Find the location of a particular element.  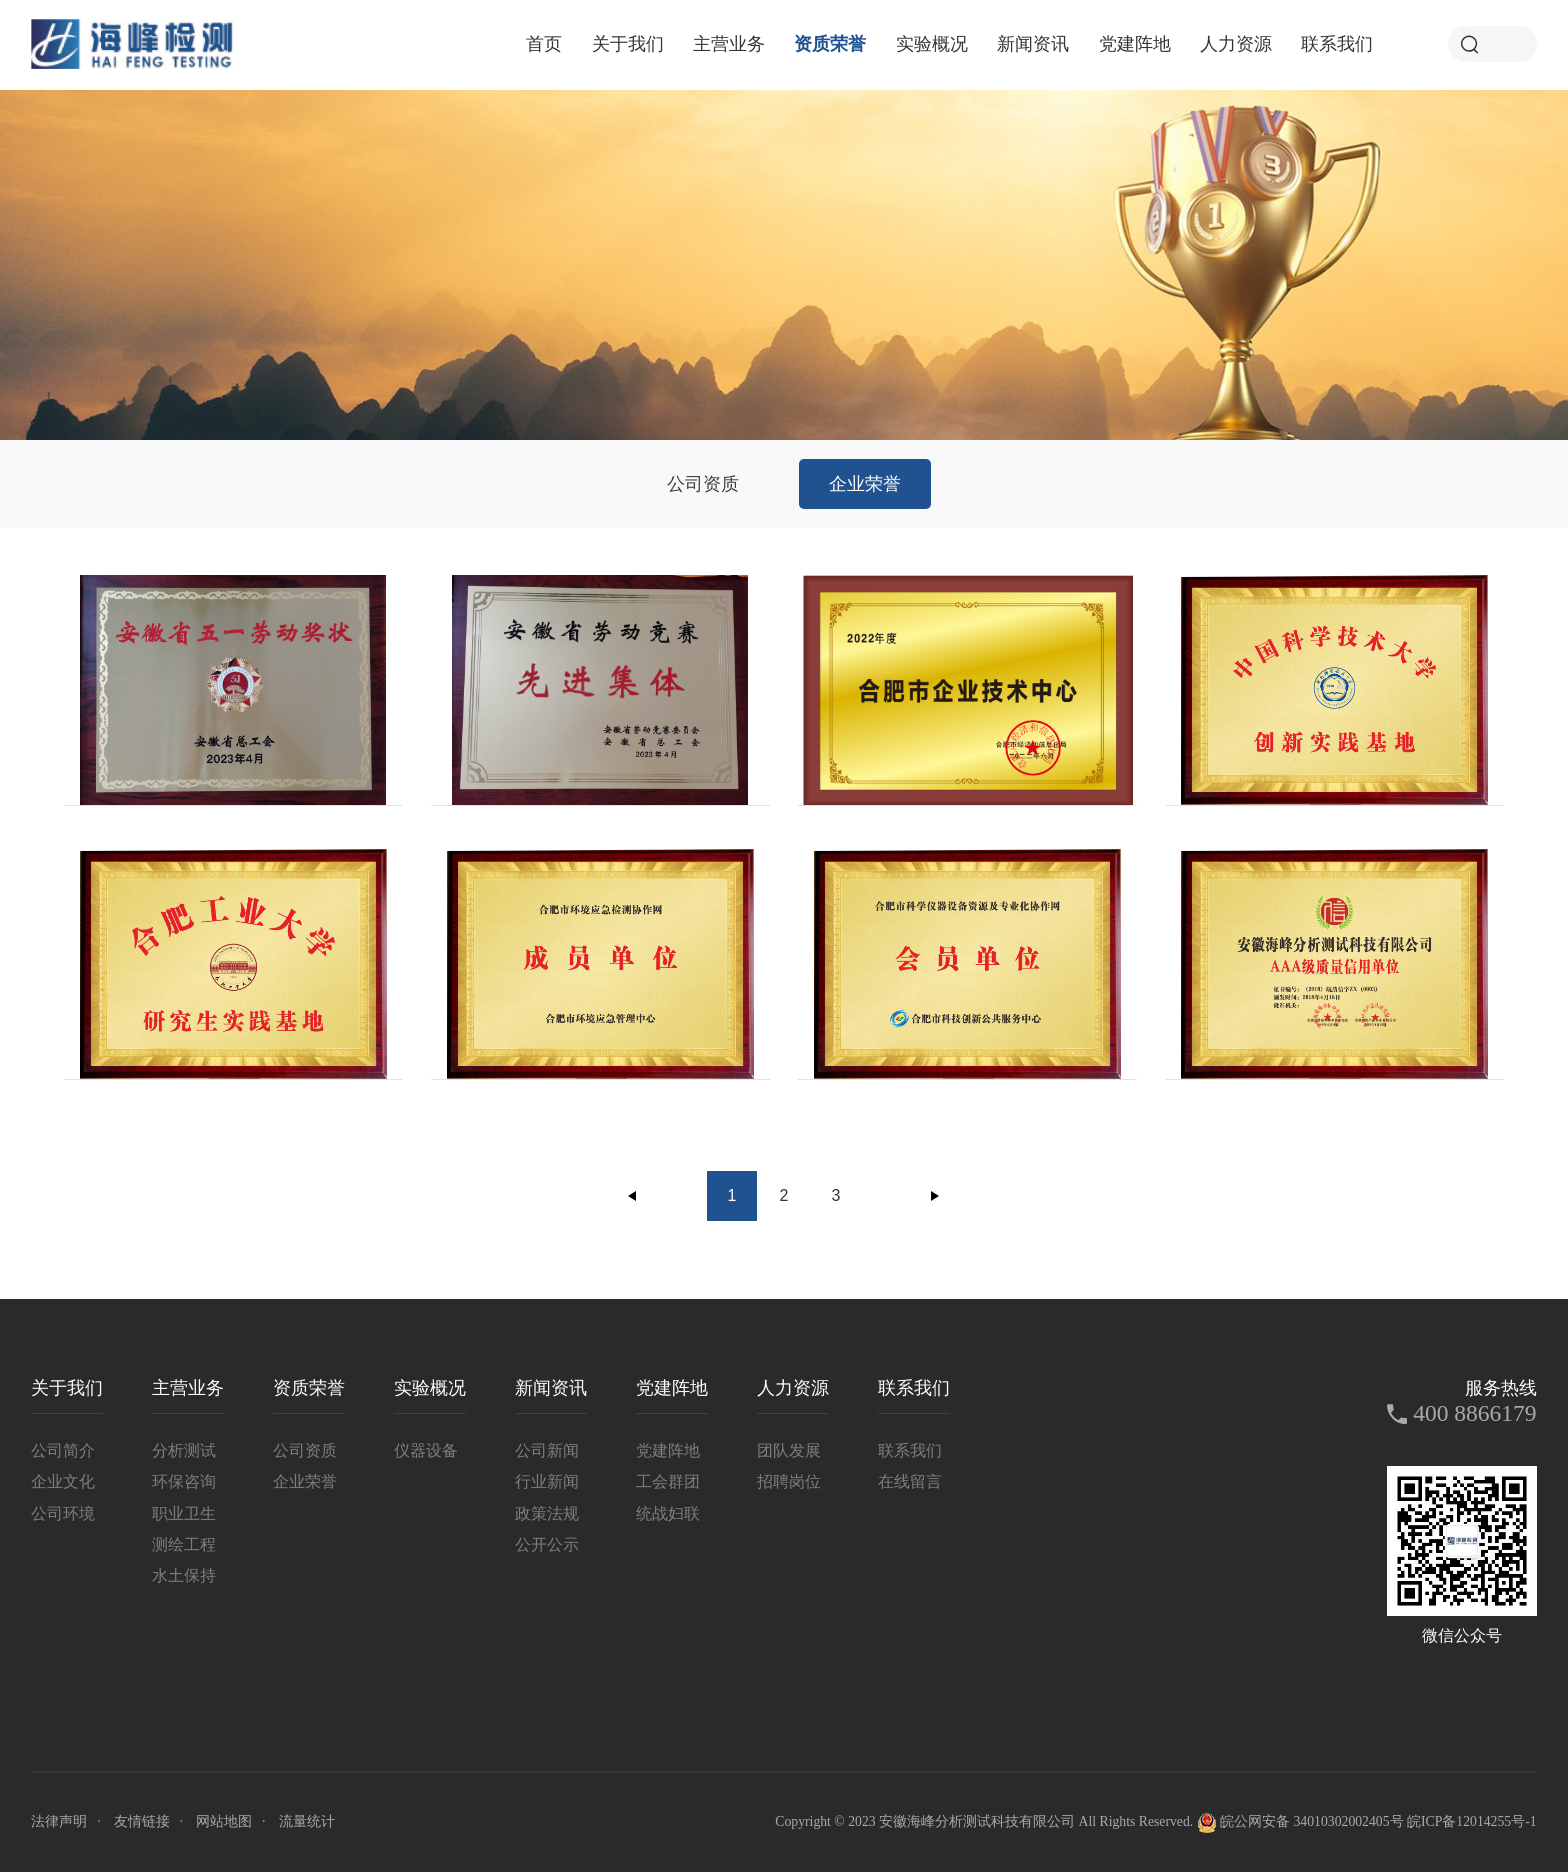

资质荣誉 is located at coordinates (830, 44).